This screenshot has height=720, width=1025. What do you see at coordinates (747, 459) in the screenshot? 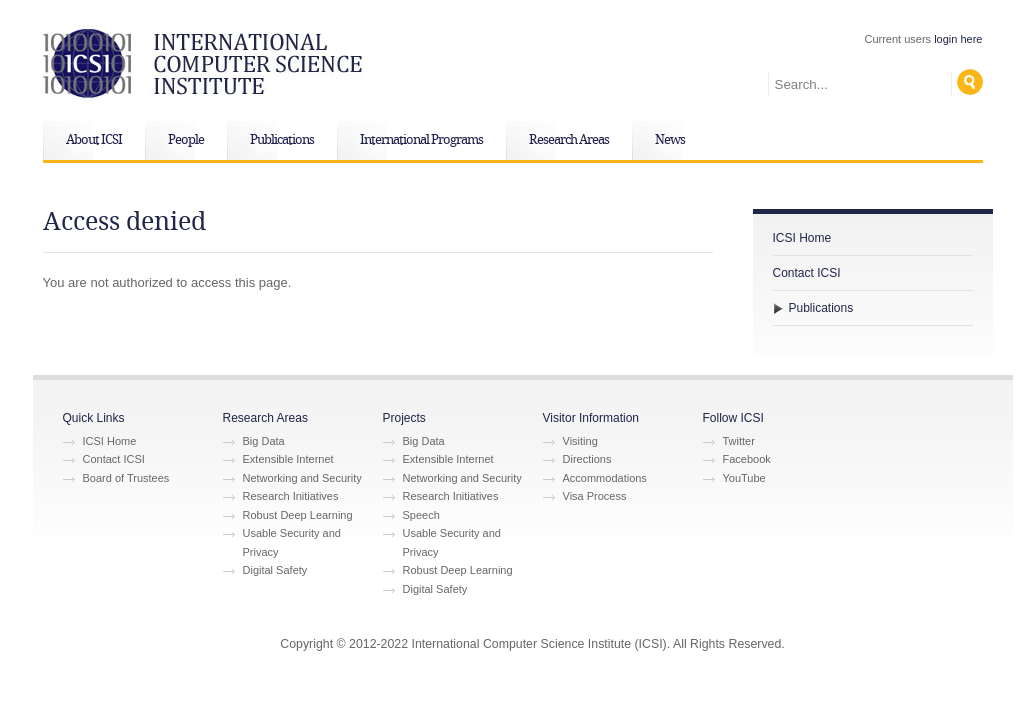
I see `Facebook` at bounding box center [747, 459].